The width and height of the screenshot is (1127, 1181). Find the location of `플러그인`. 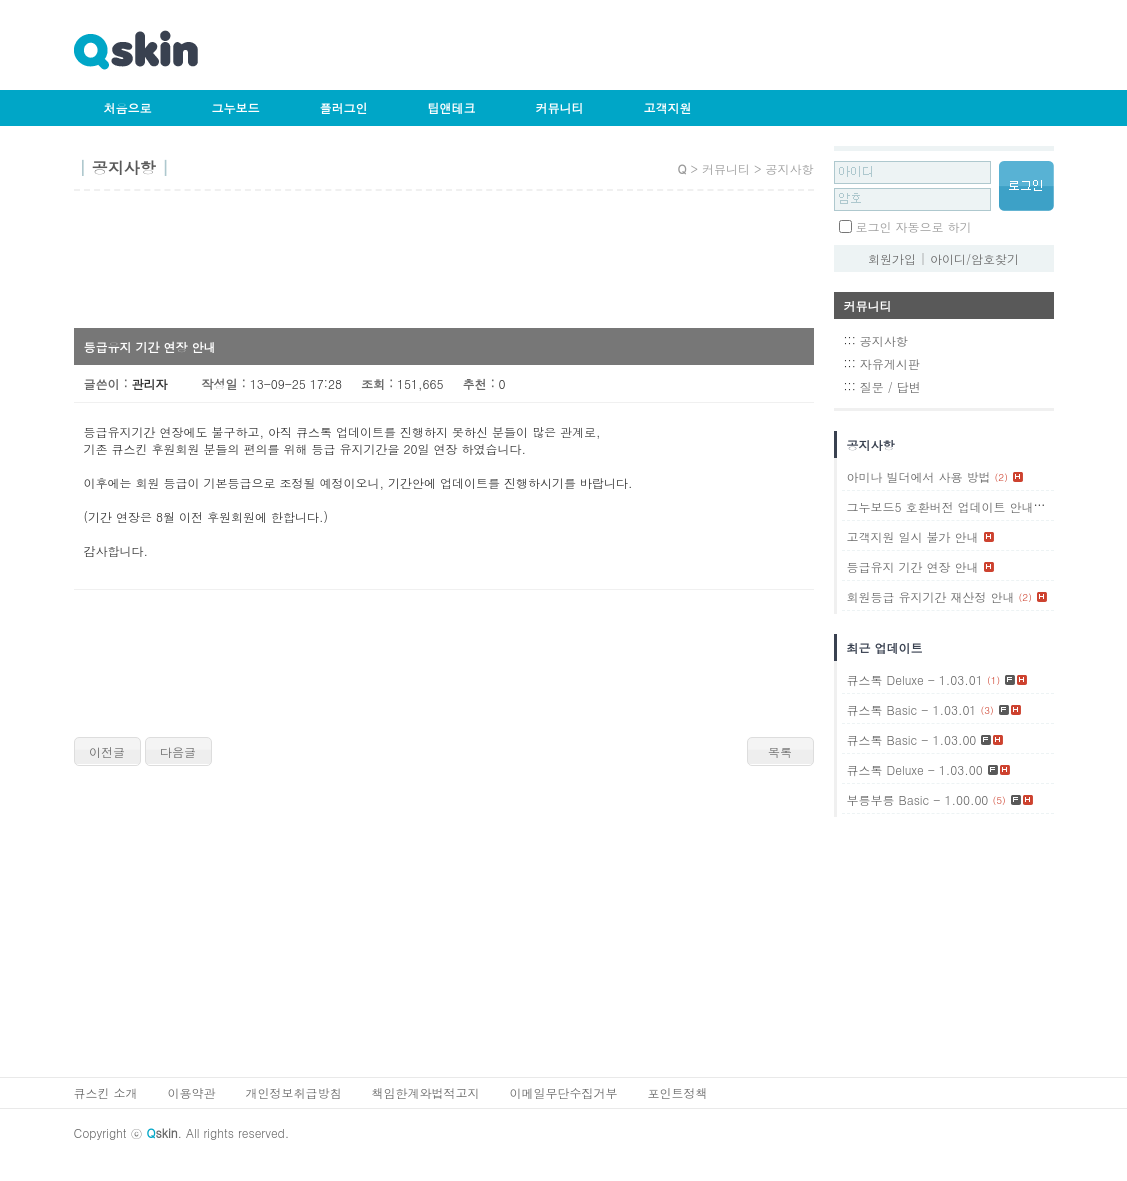

플러그인 is located at coordinates (344, 107).